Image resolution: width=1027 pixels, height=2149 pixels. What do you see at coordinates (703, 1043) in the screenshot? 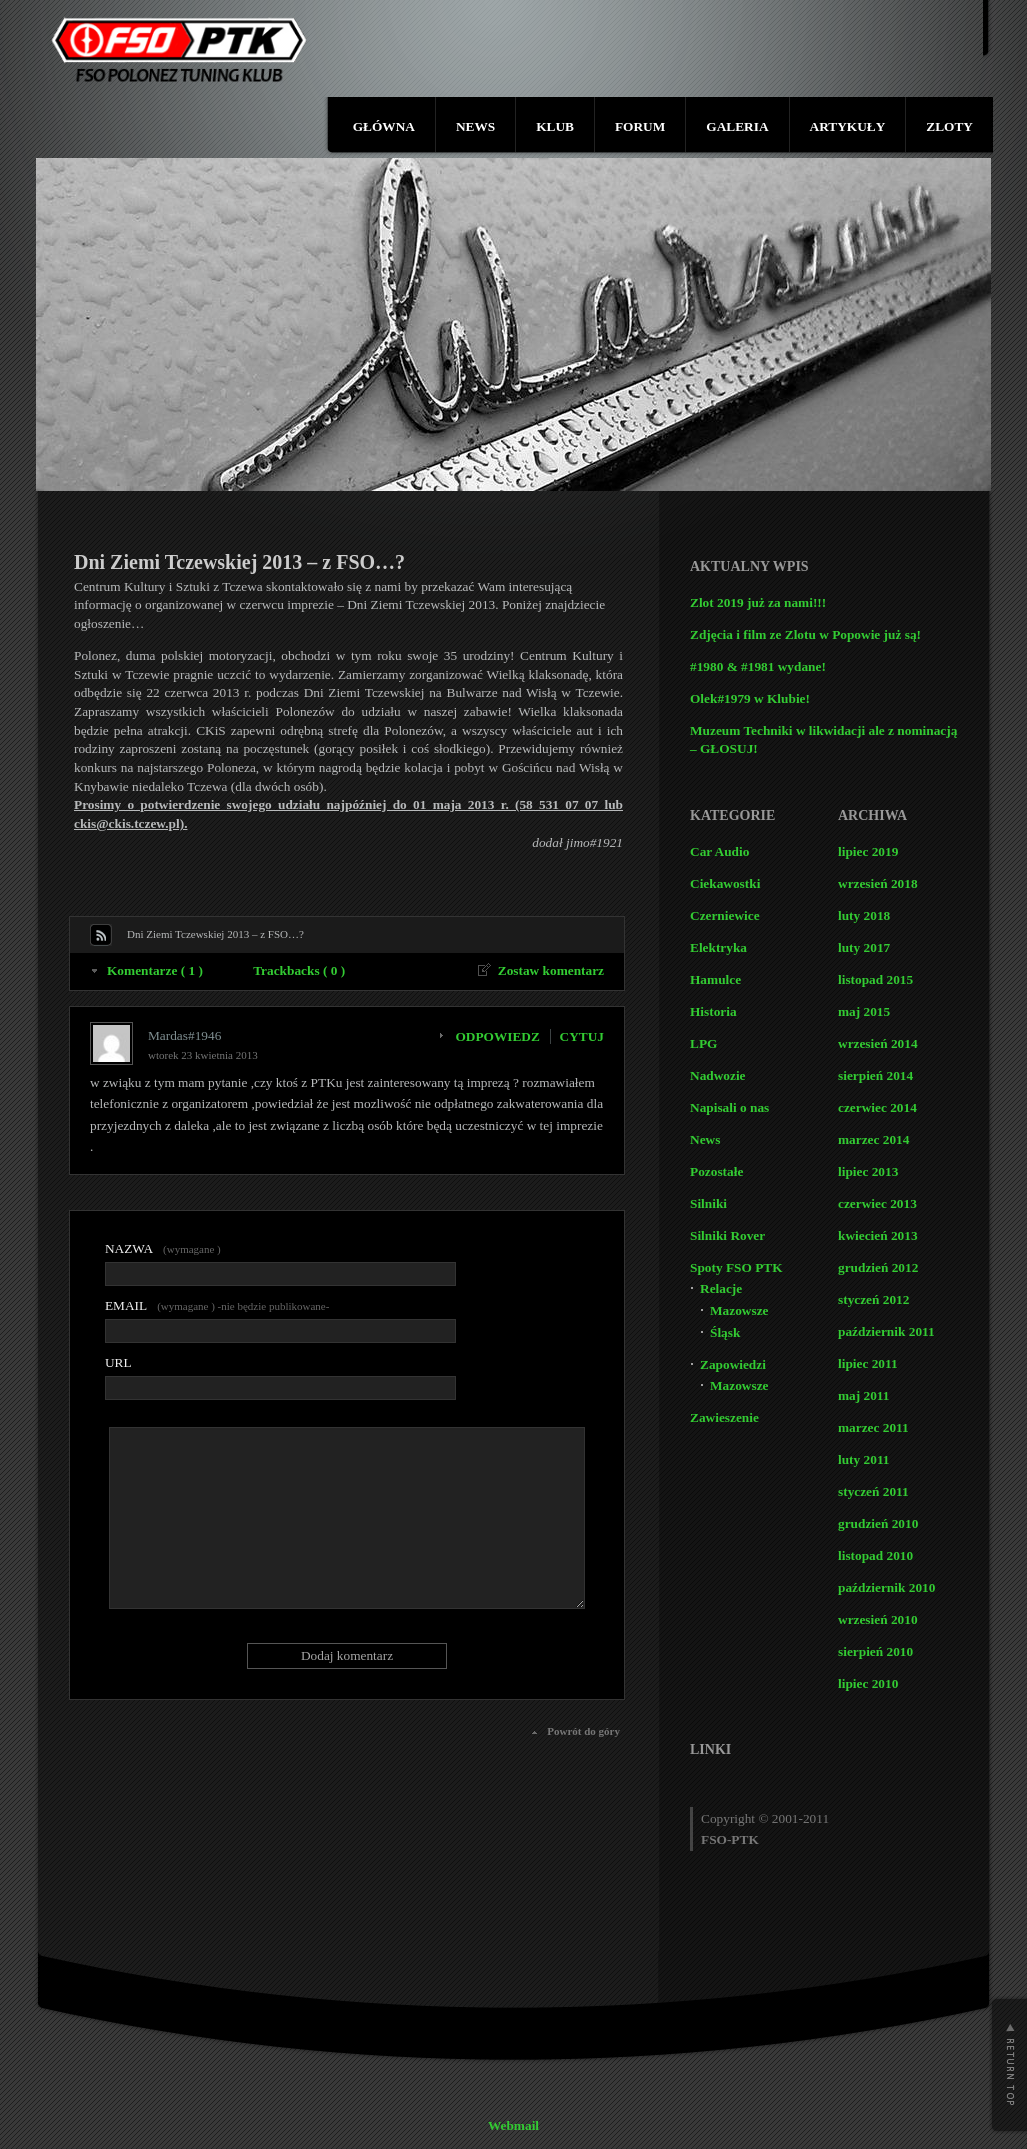
I see `LPG` at bounding box center [703, 1043].